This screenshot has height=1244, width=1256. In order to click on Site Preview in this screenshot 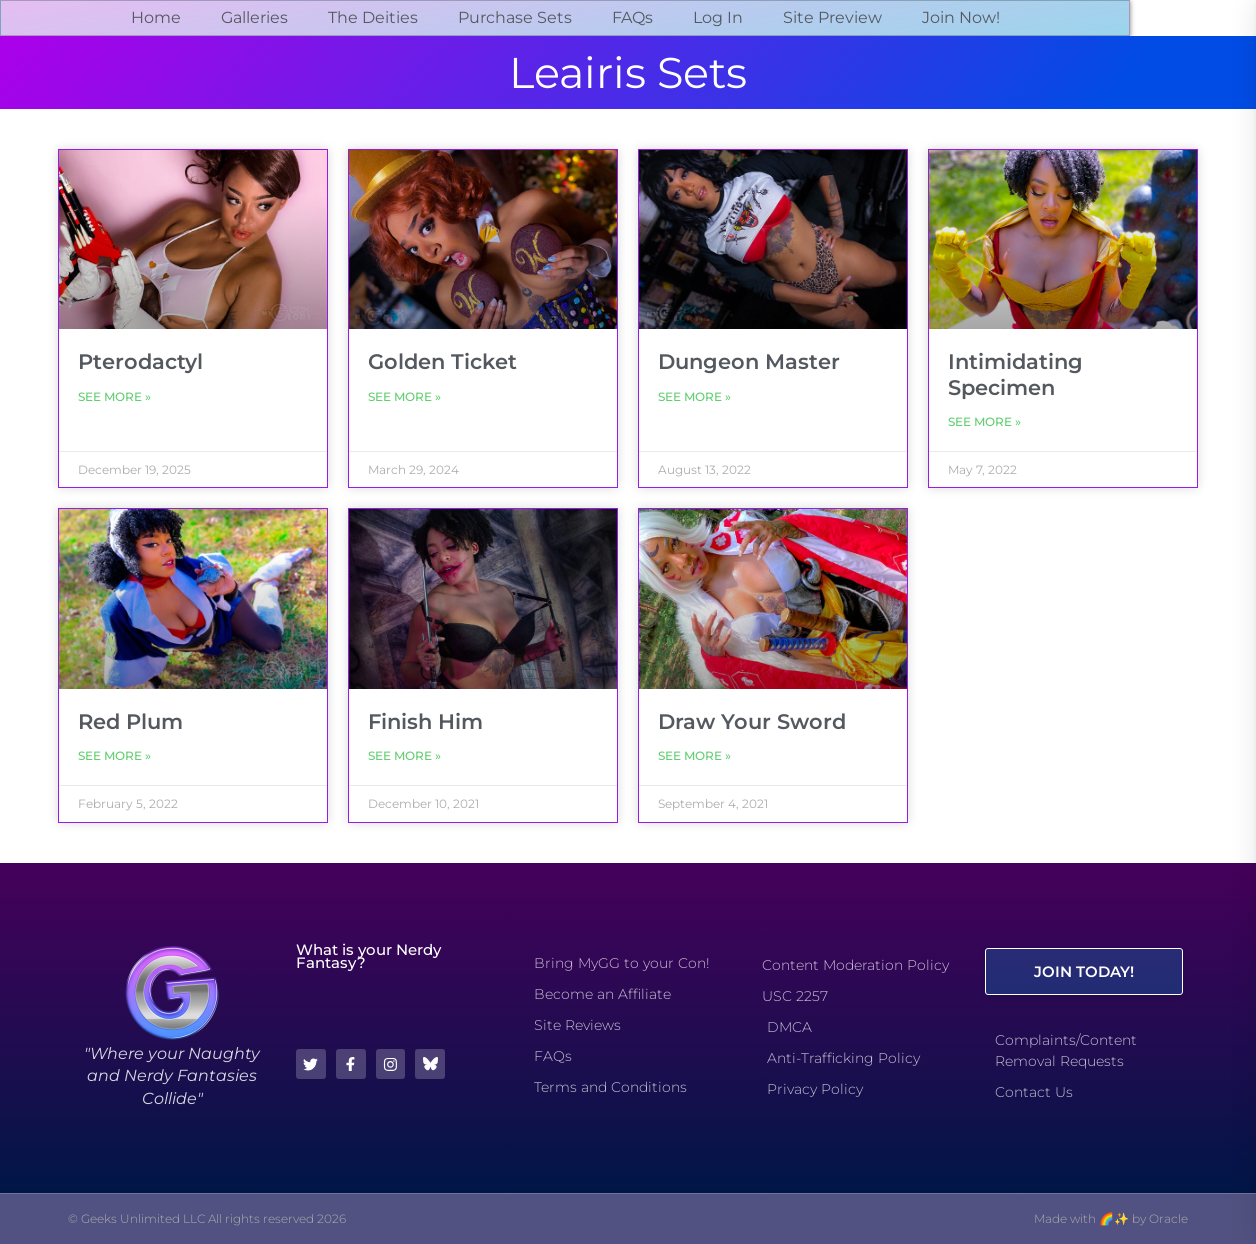, I will do `click(832, 17)`.